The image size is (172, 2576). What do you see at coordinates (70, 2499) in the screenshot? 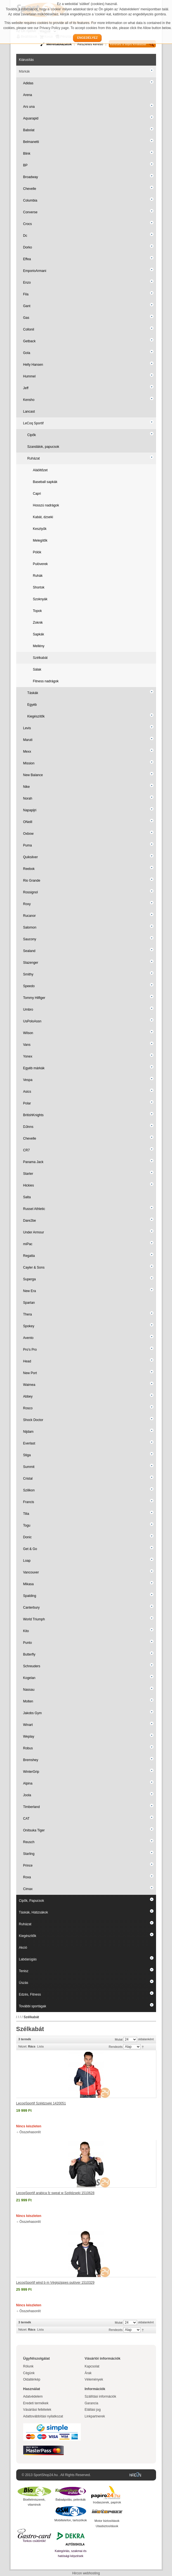
I see `Babaápolás, pelenkák` at bounding box center [70, 2499].